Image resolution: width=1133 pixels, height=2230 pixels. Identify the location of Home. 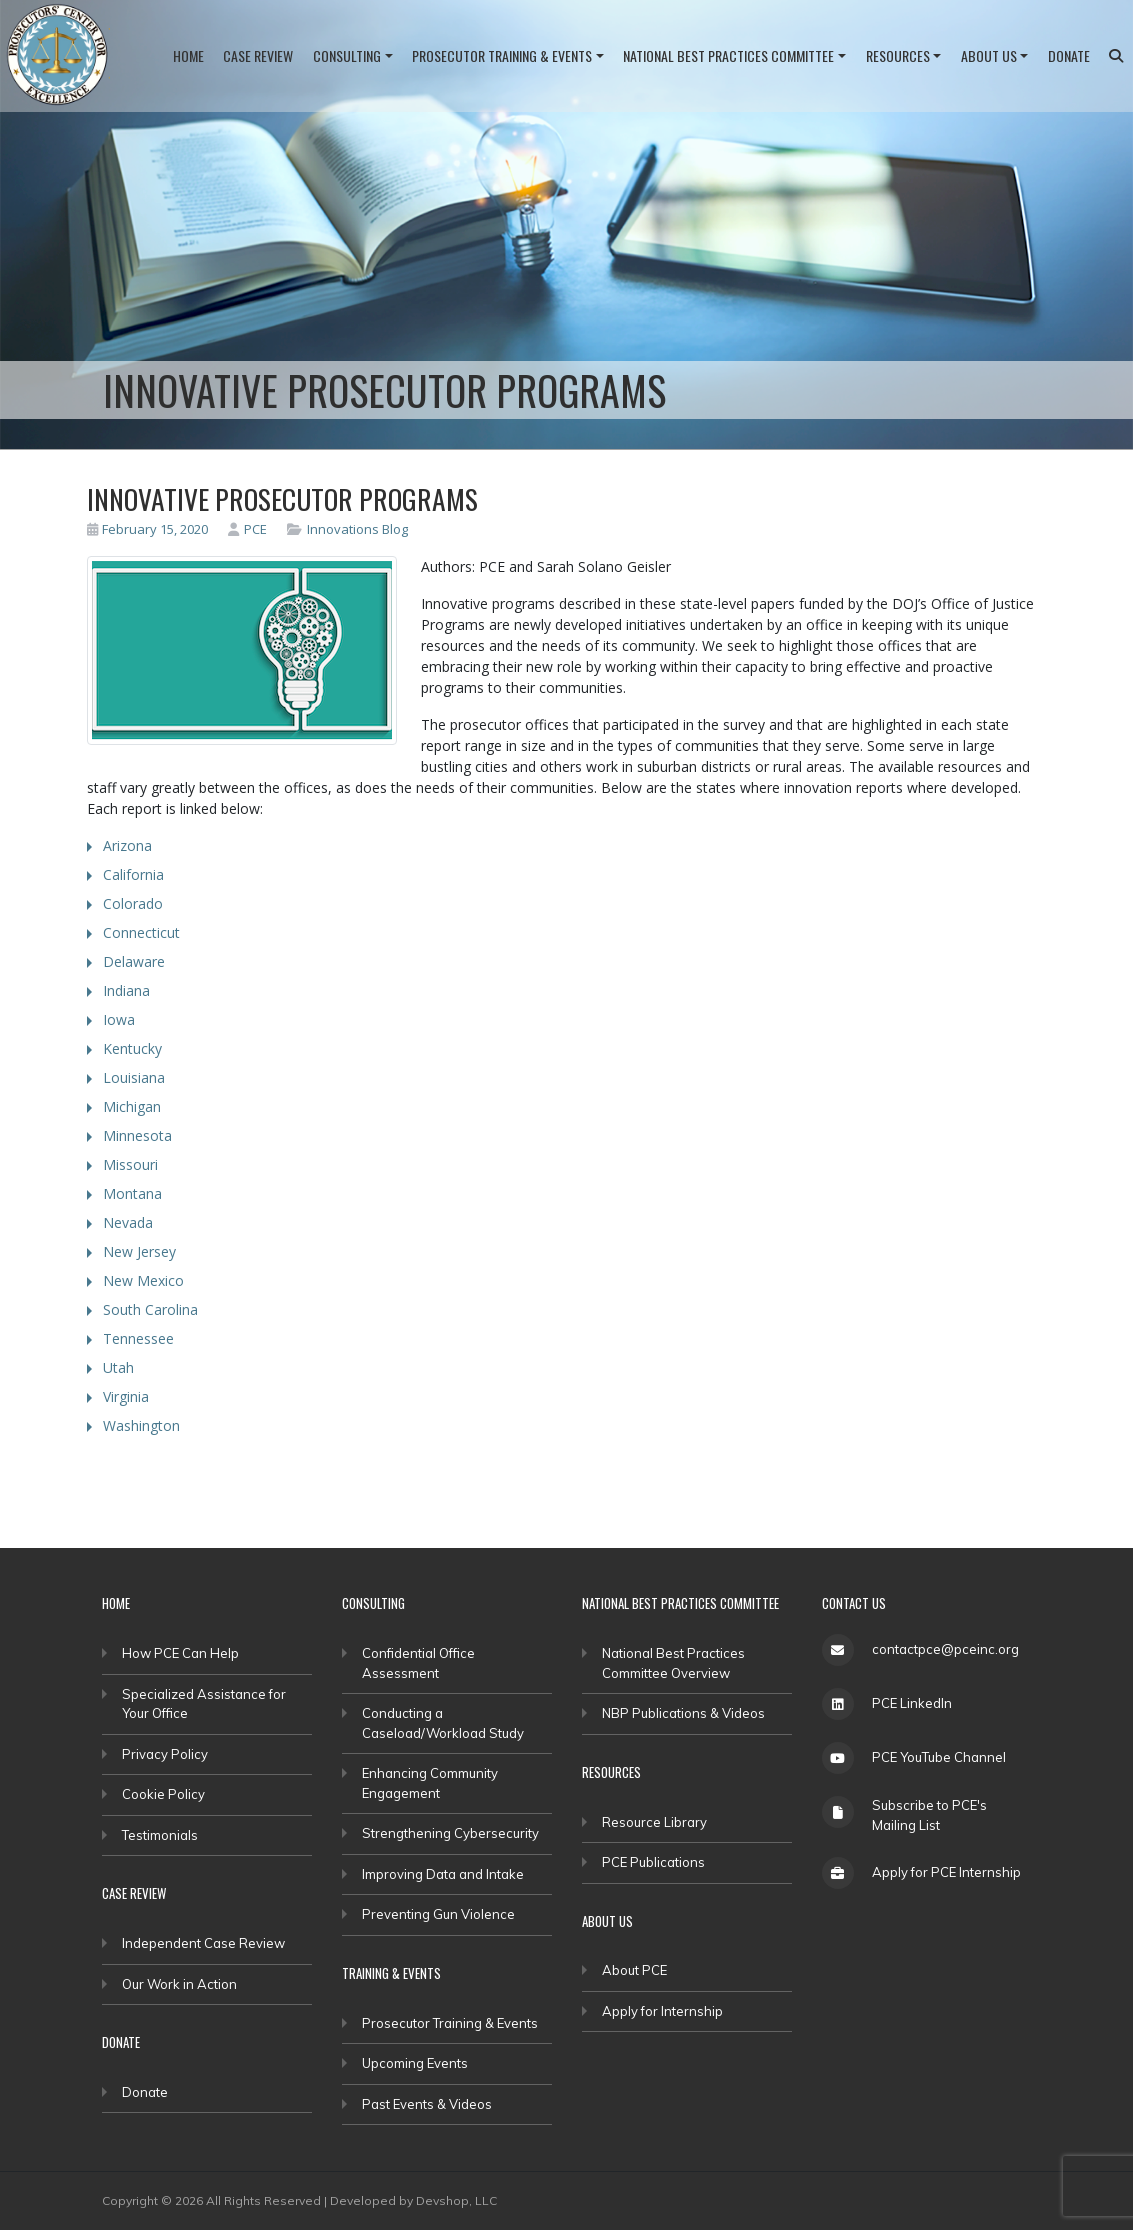
(188, 55).